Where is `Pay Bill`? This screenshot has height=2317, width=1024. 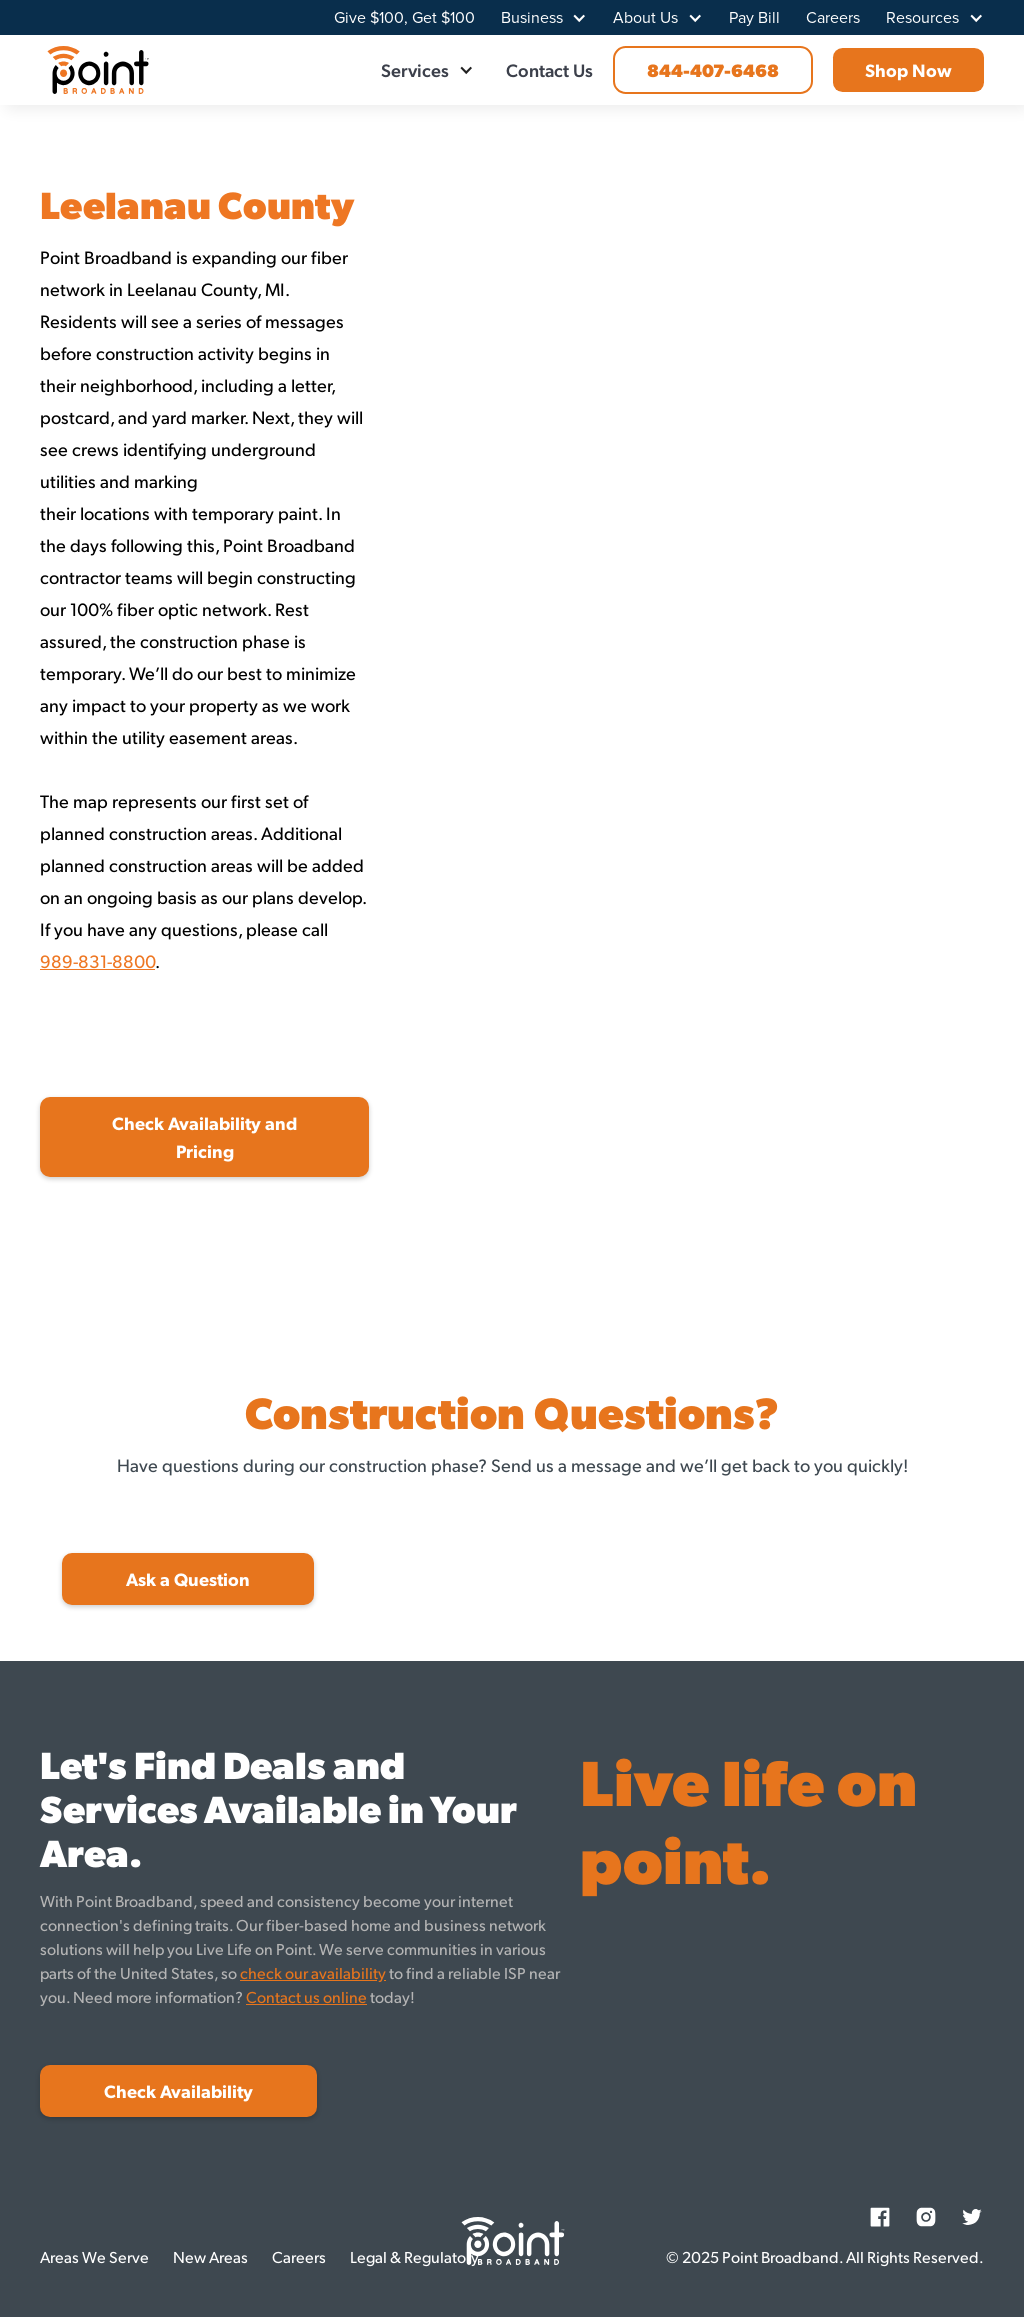 Pay Bill is located at coordinates (754, 18).